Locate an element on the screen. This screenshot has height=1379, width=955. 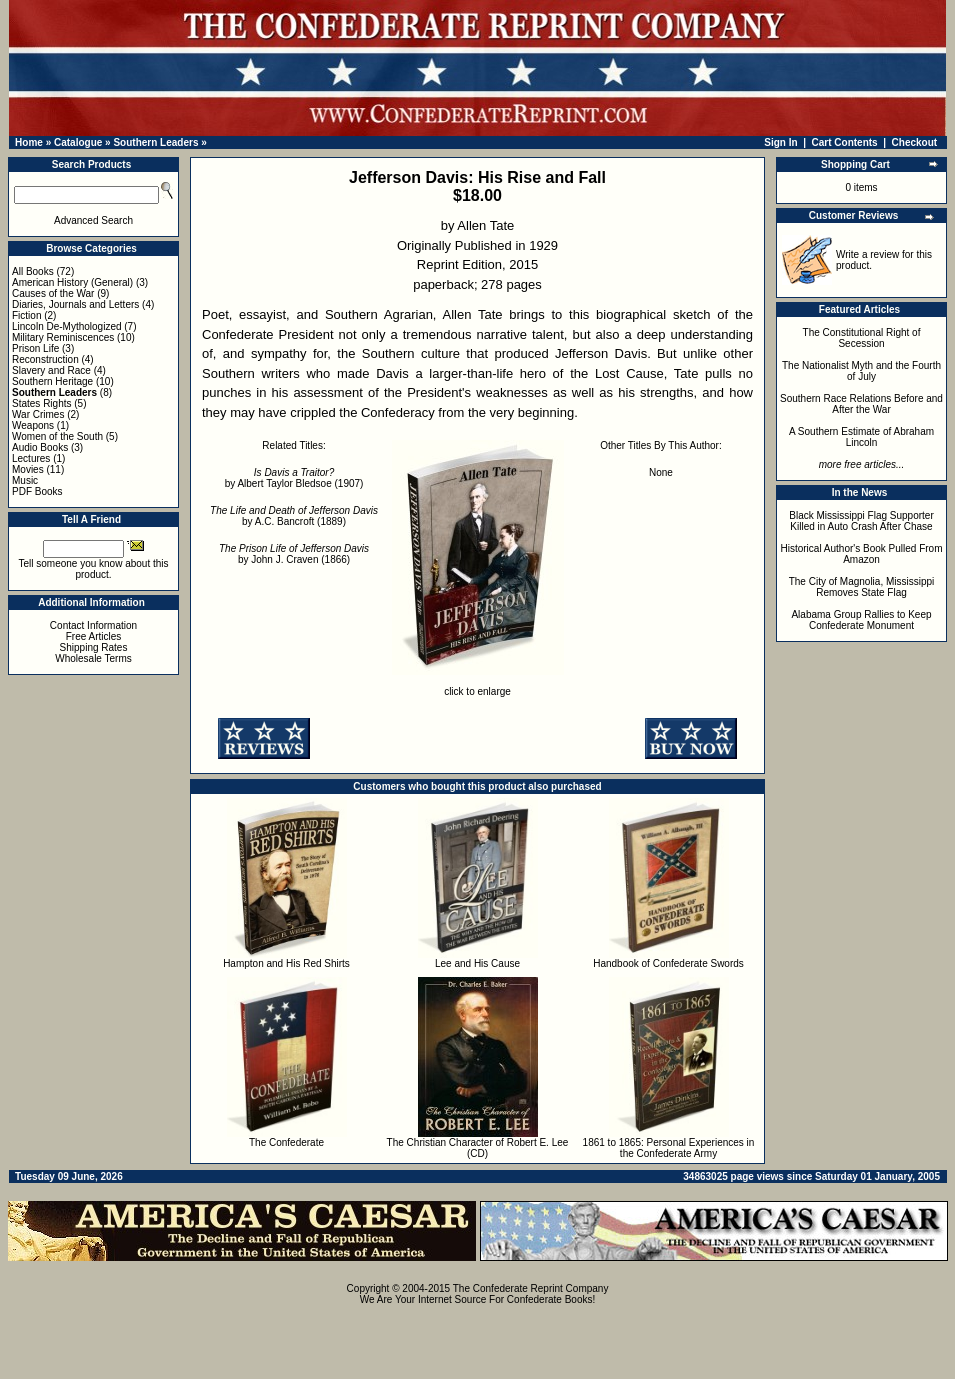
Military Reminiscences is located at coordinates (63, 337).